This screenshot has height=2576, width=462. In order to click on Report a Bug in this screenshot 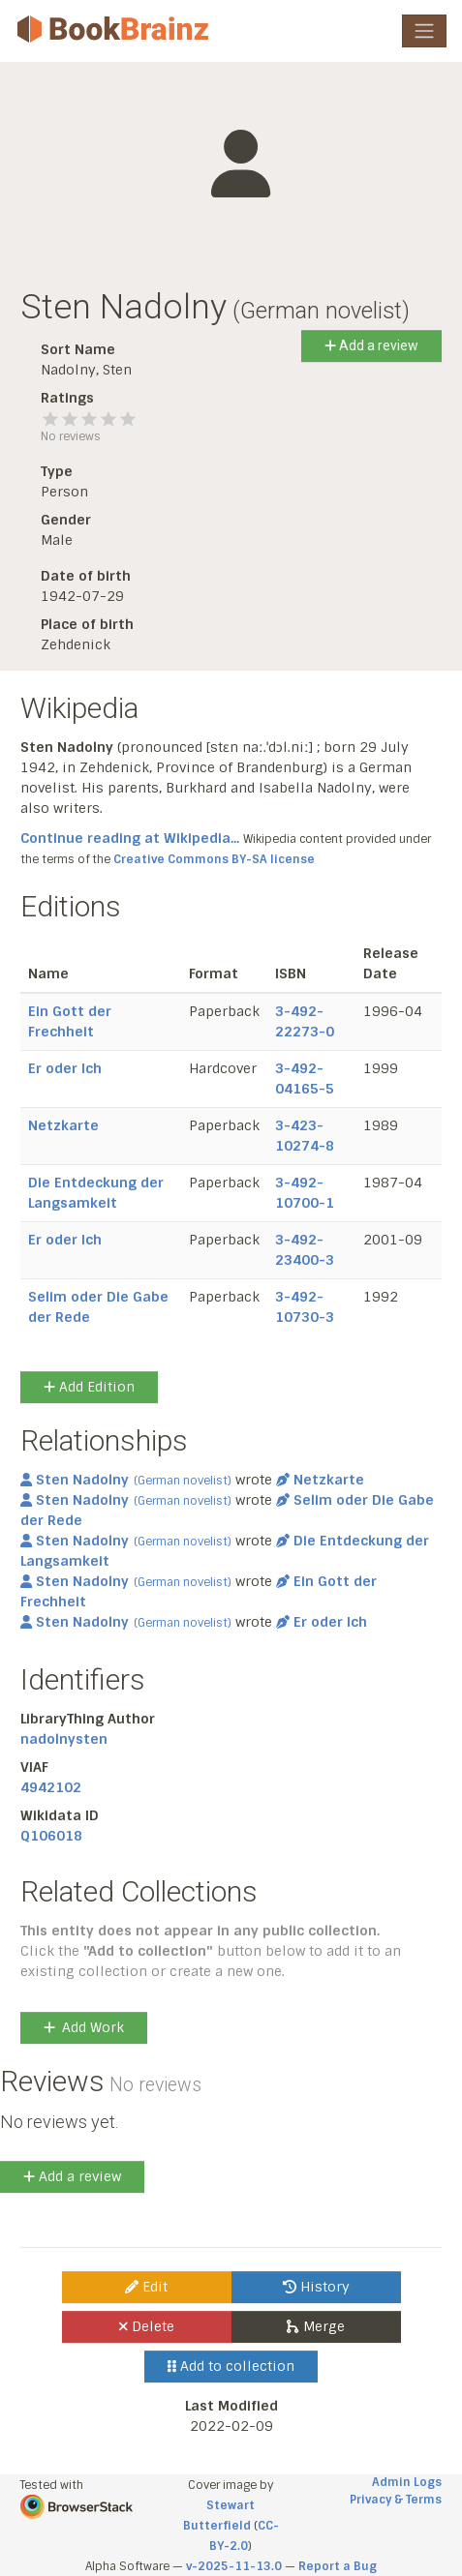, I will do `click(337, 2566)`.